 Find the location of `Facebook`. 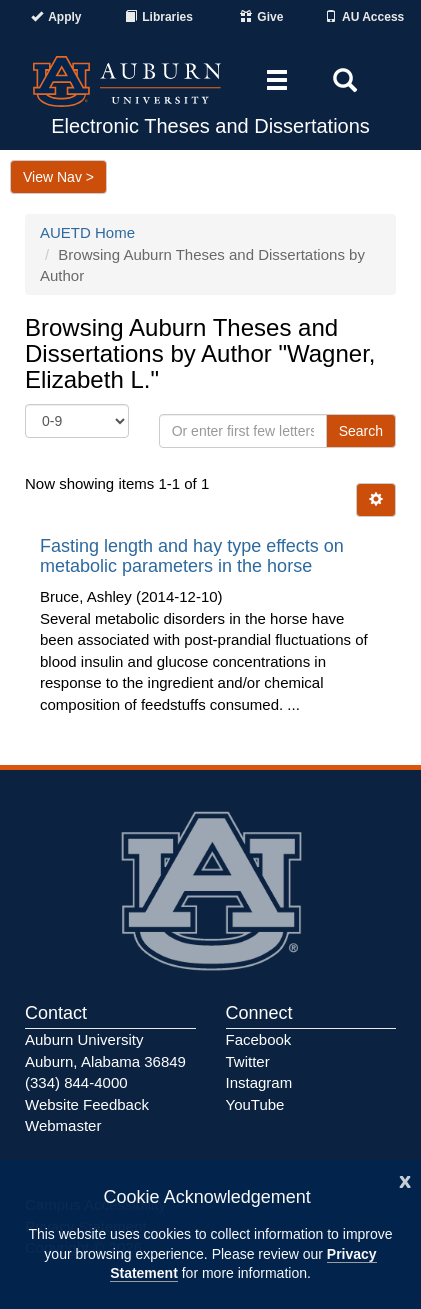

Facebook is located at coordinates (259, 1039).